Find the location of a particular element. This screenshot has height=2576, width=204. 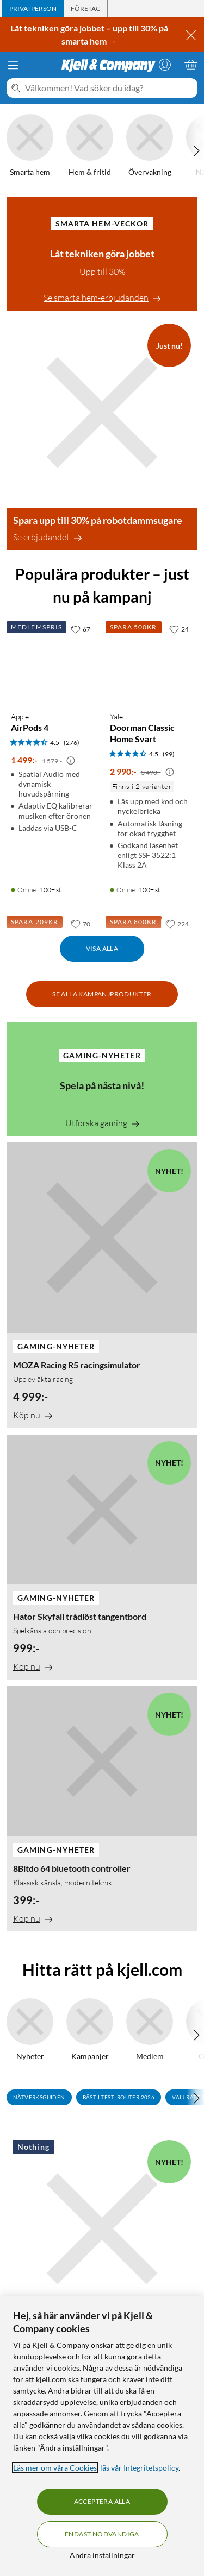

Ändra inställningar is located at coordinates (102, 2555).